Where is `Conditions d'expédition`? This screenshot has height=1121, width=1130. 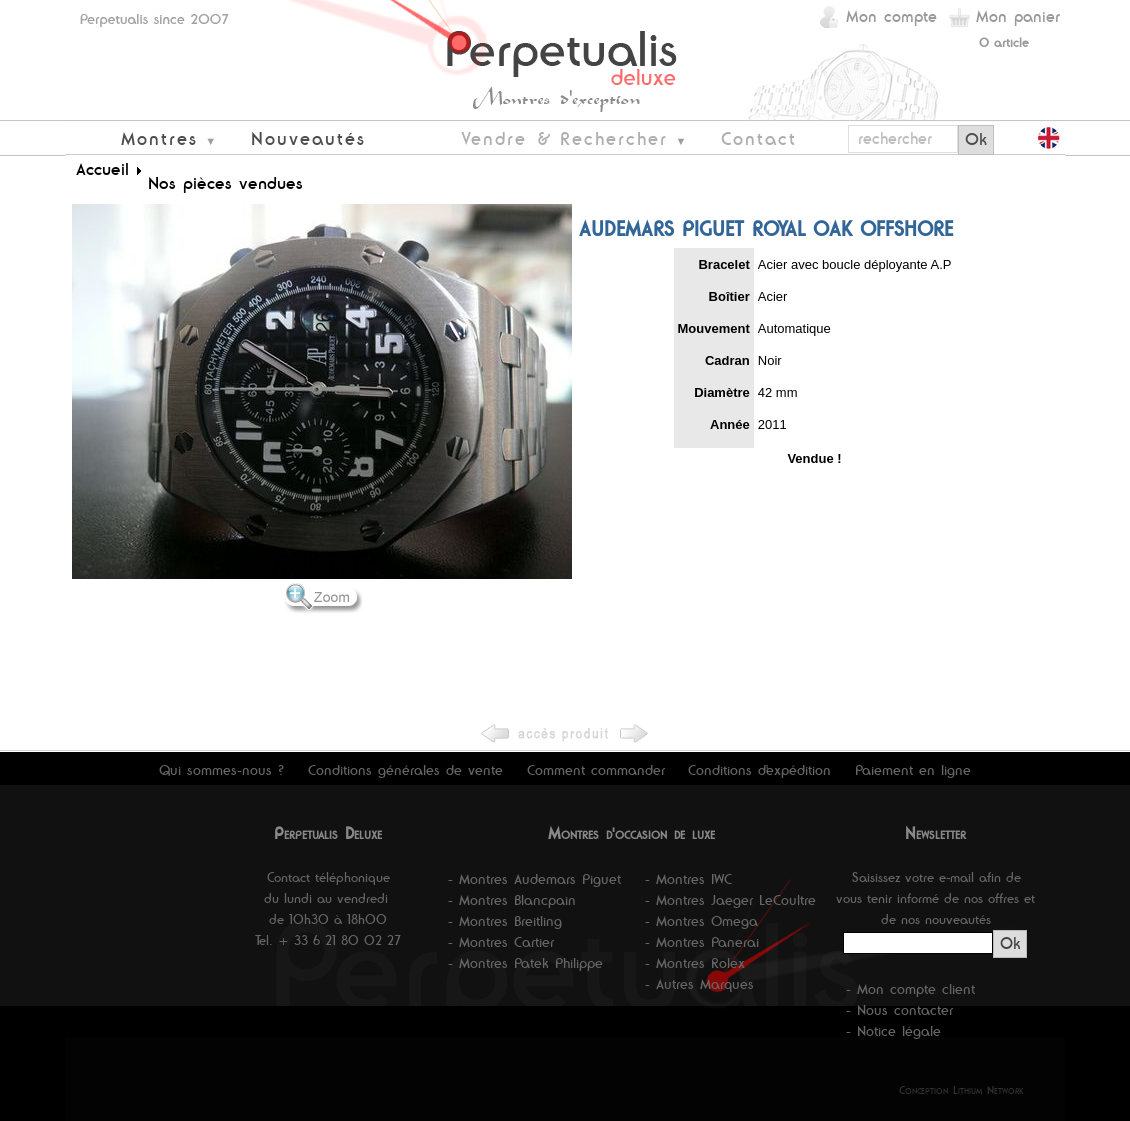 Conditions d'expédition is located at coordinates (759, 770).